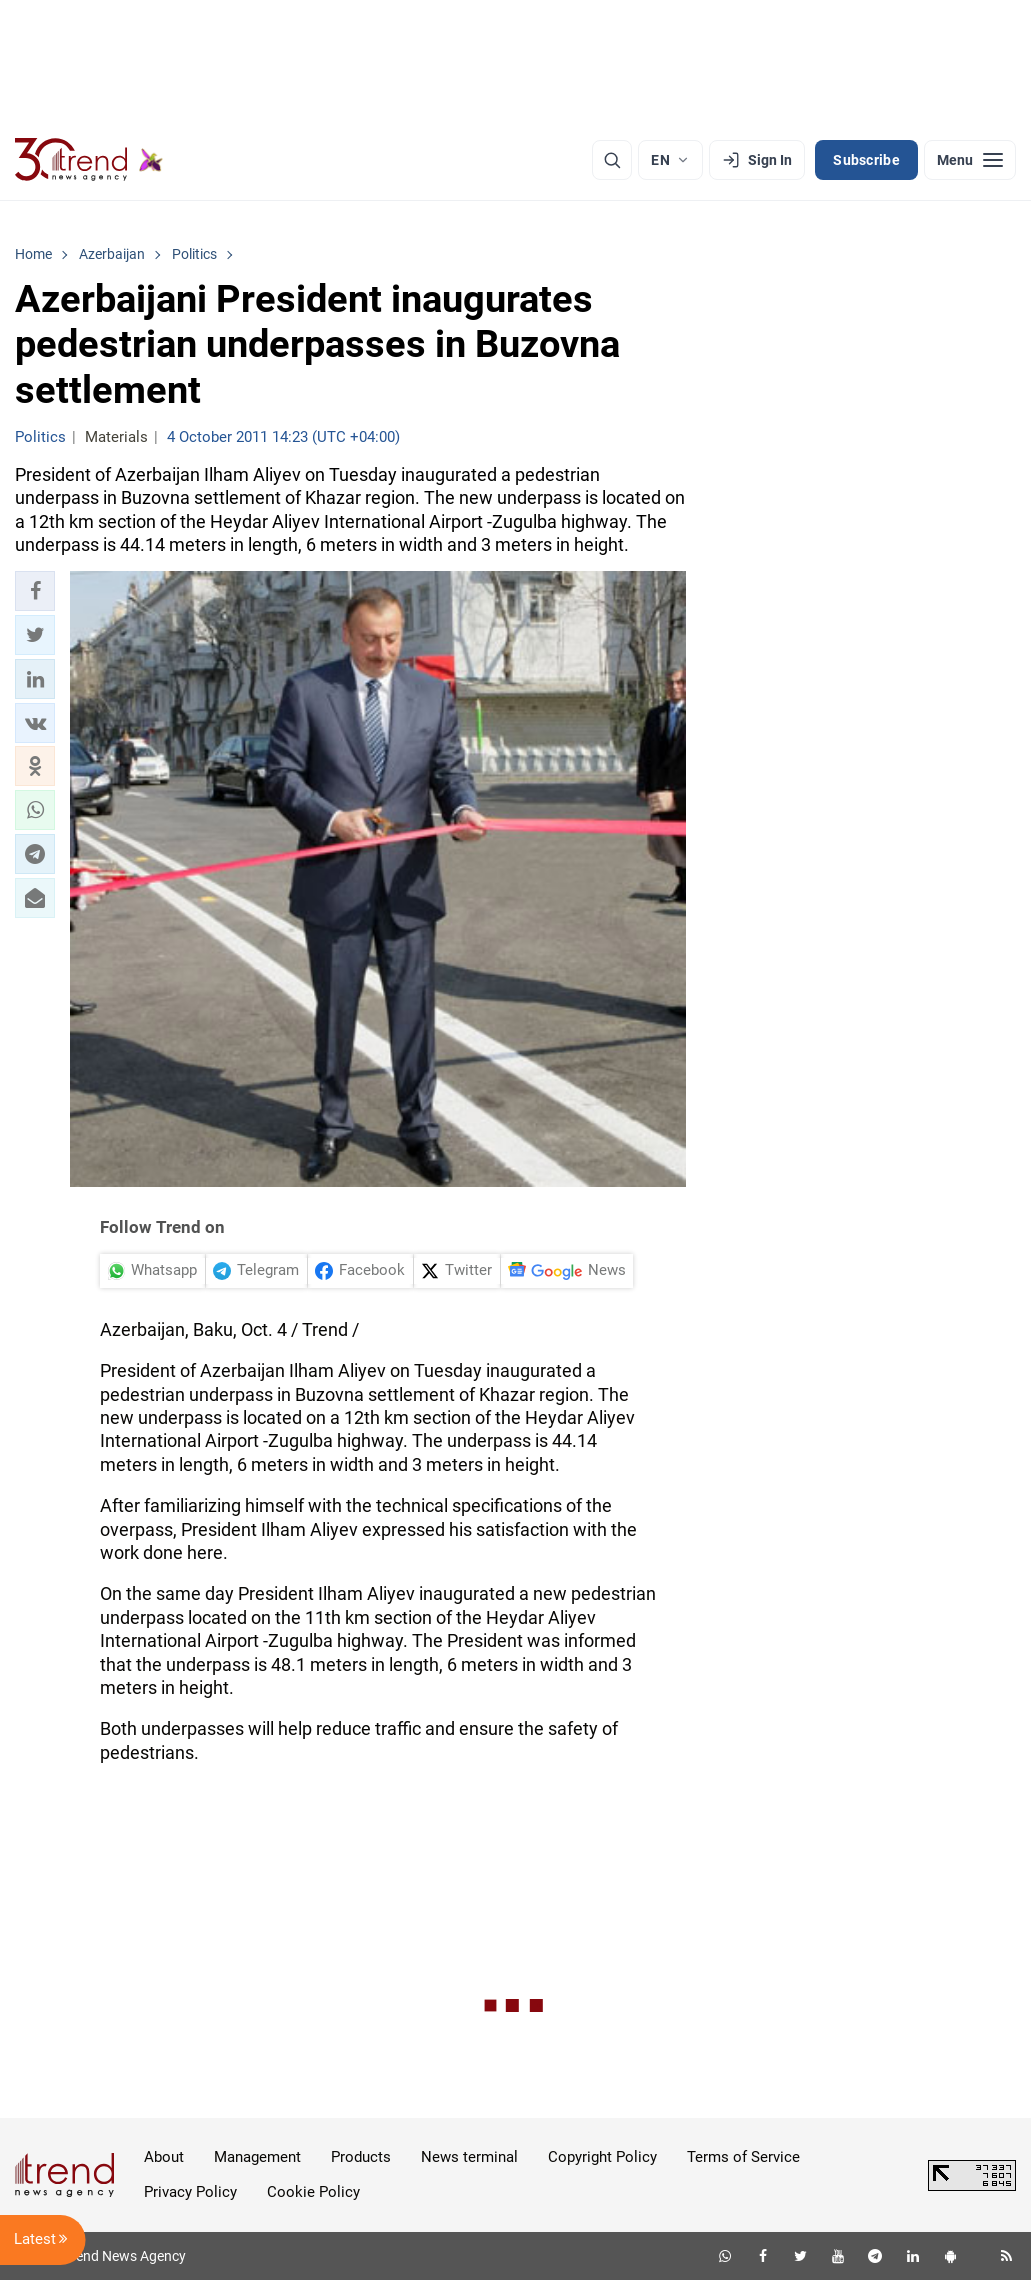  Describe the element at coordinates (313, 2192) in the screenshot. I see `Cookie Policy` at that location.